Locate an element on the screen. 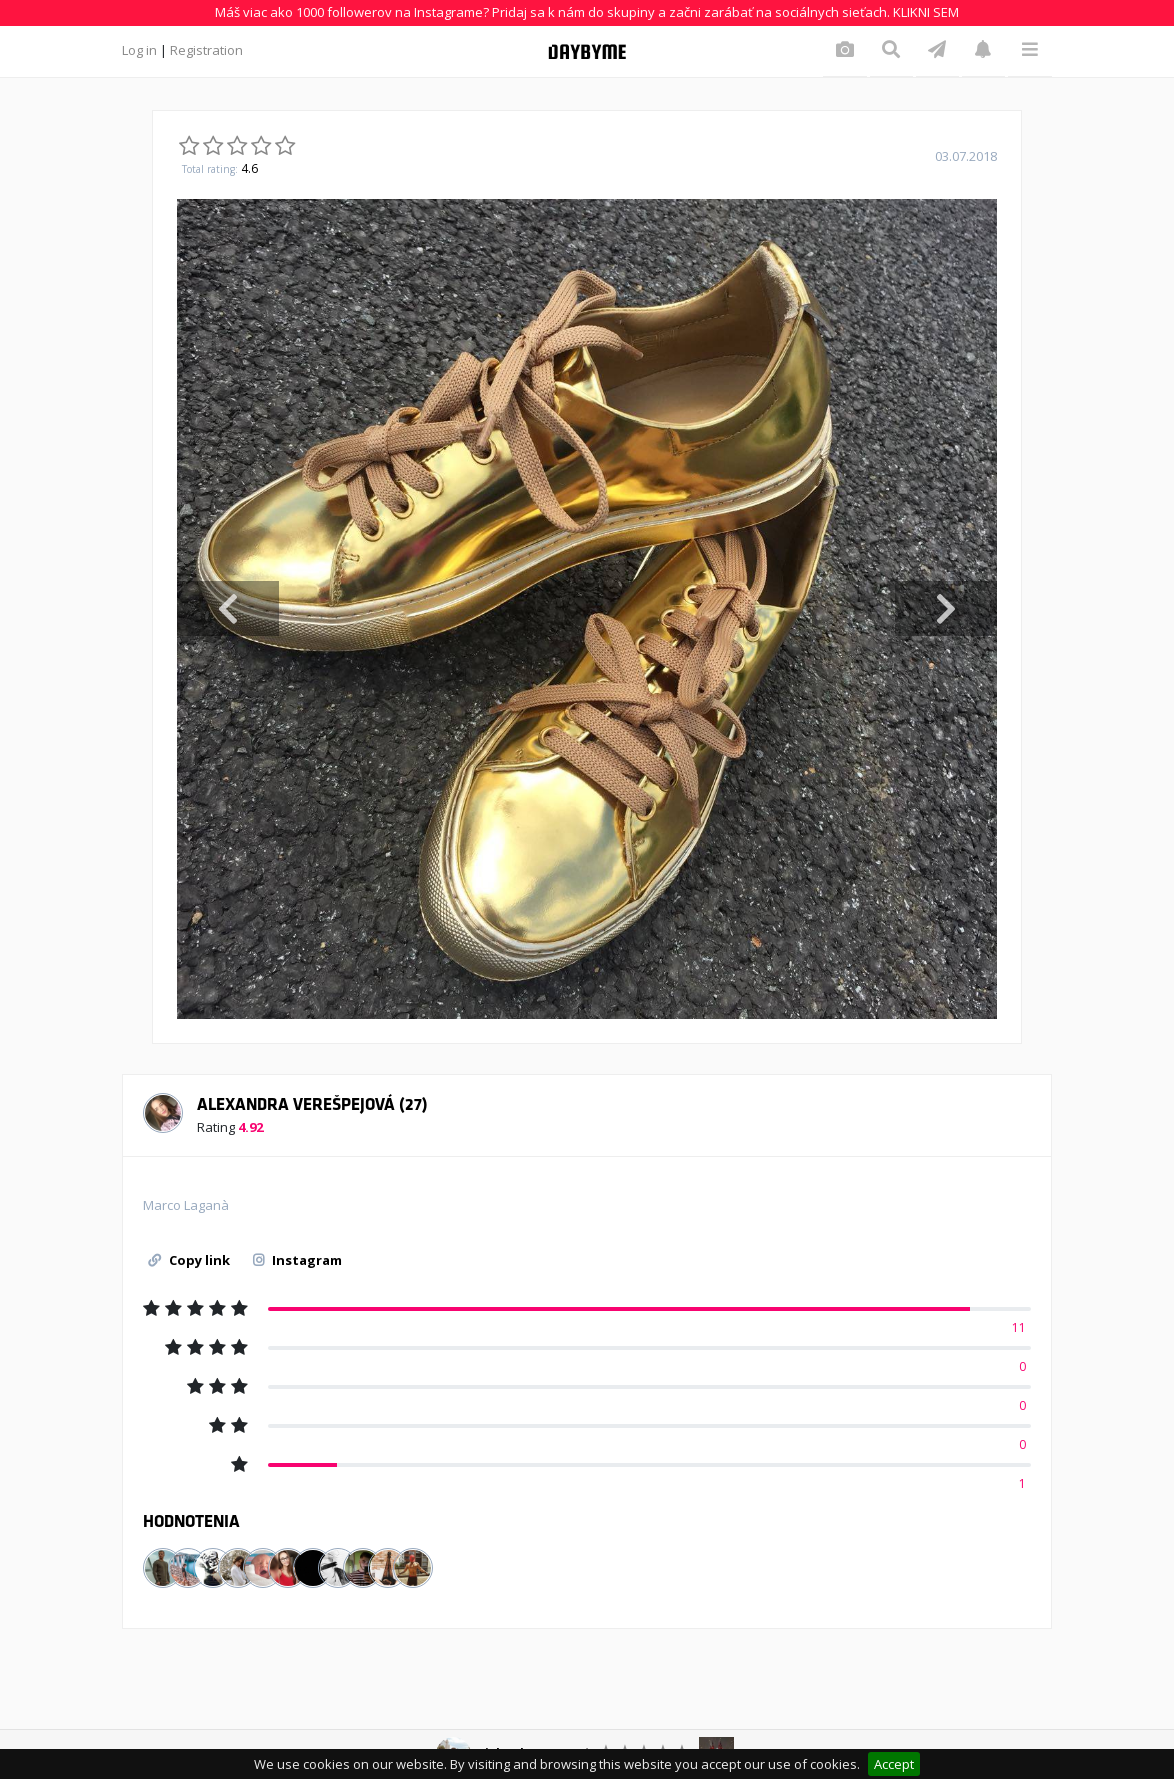 This screenshot has width=1174, height=1779. Instagram is located at coordinates (297, 1260).